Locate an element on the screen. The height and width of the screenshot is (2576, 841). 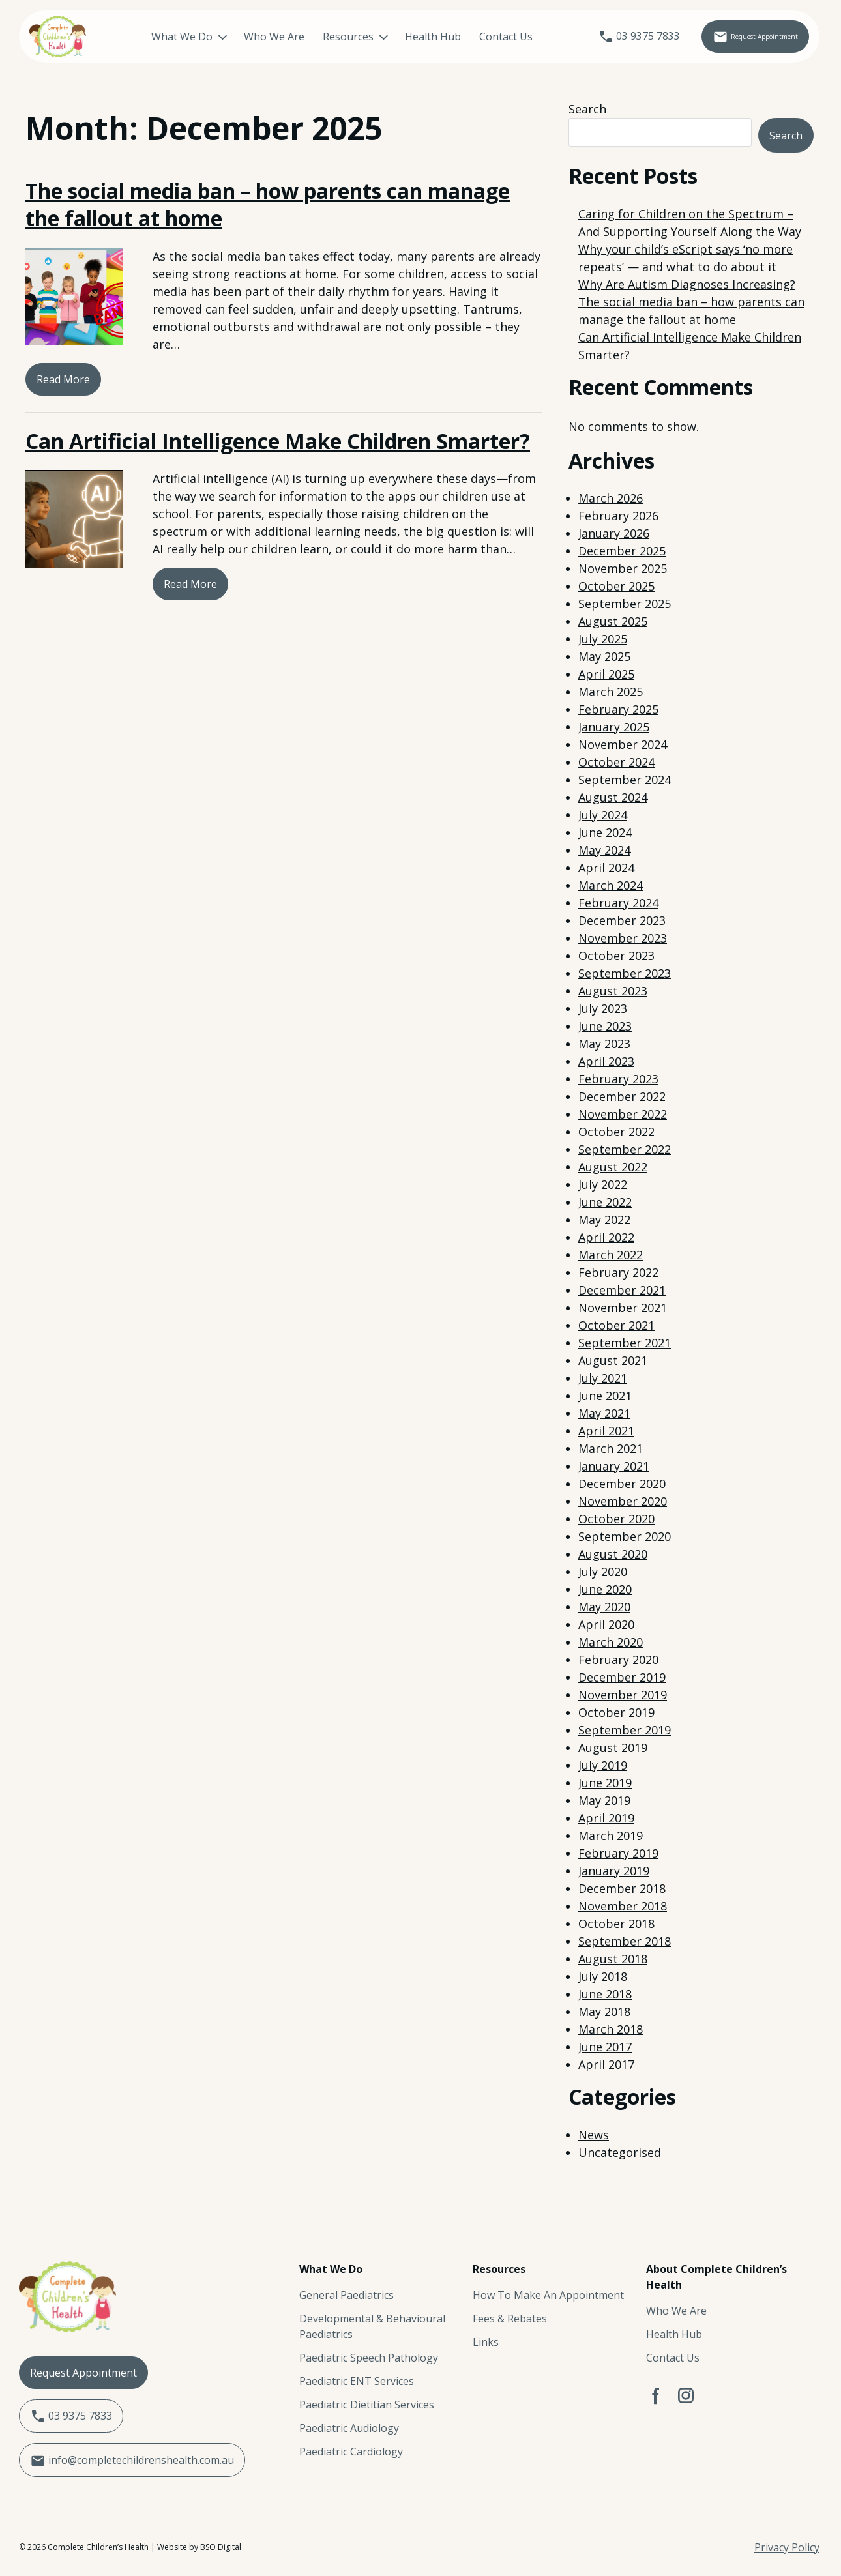
July 2018 is located at coordinates (602, 1976).